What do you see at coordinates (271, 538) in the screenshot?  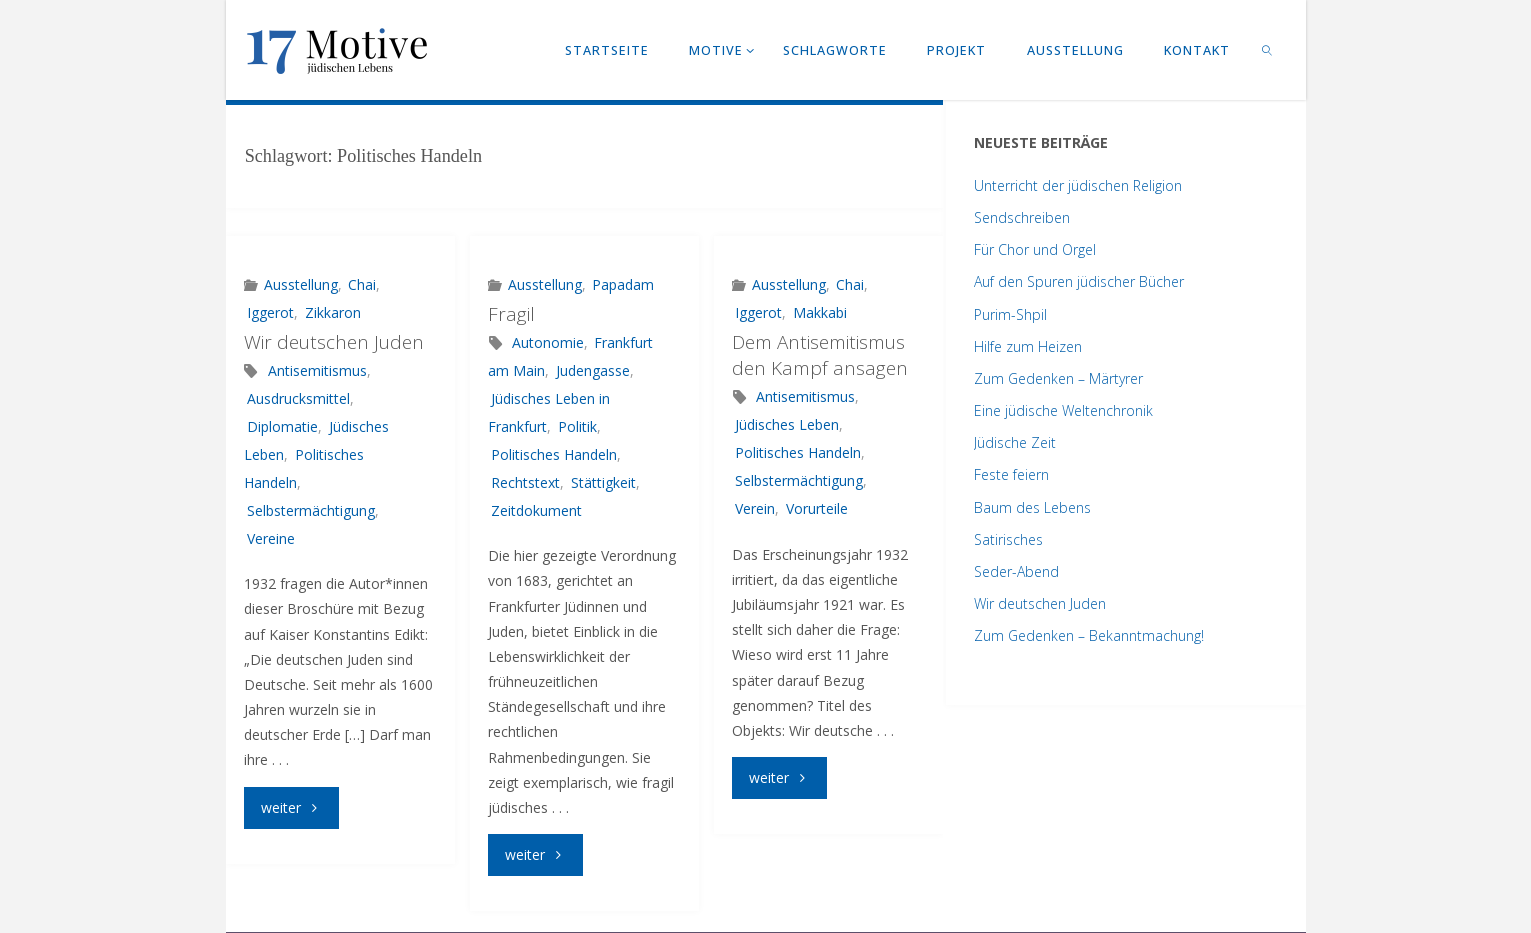 I see `Vereine` at bounding box center [271, 538].